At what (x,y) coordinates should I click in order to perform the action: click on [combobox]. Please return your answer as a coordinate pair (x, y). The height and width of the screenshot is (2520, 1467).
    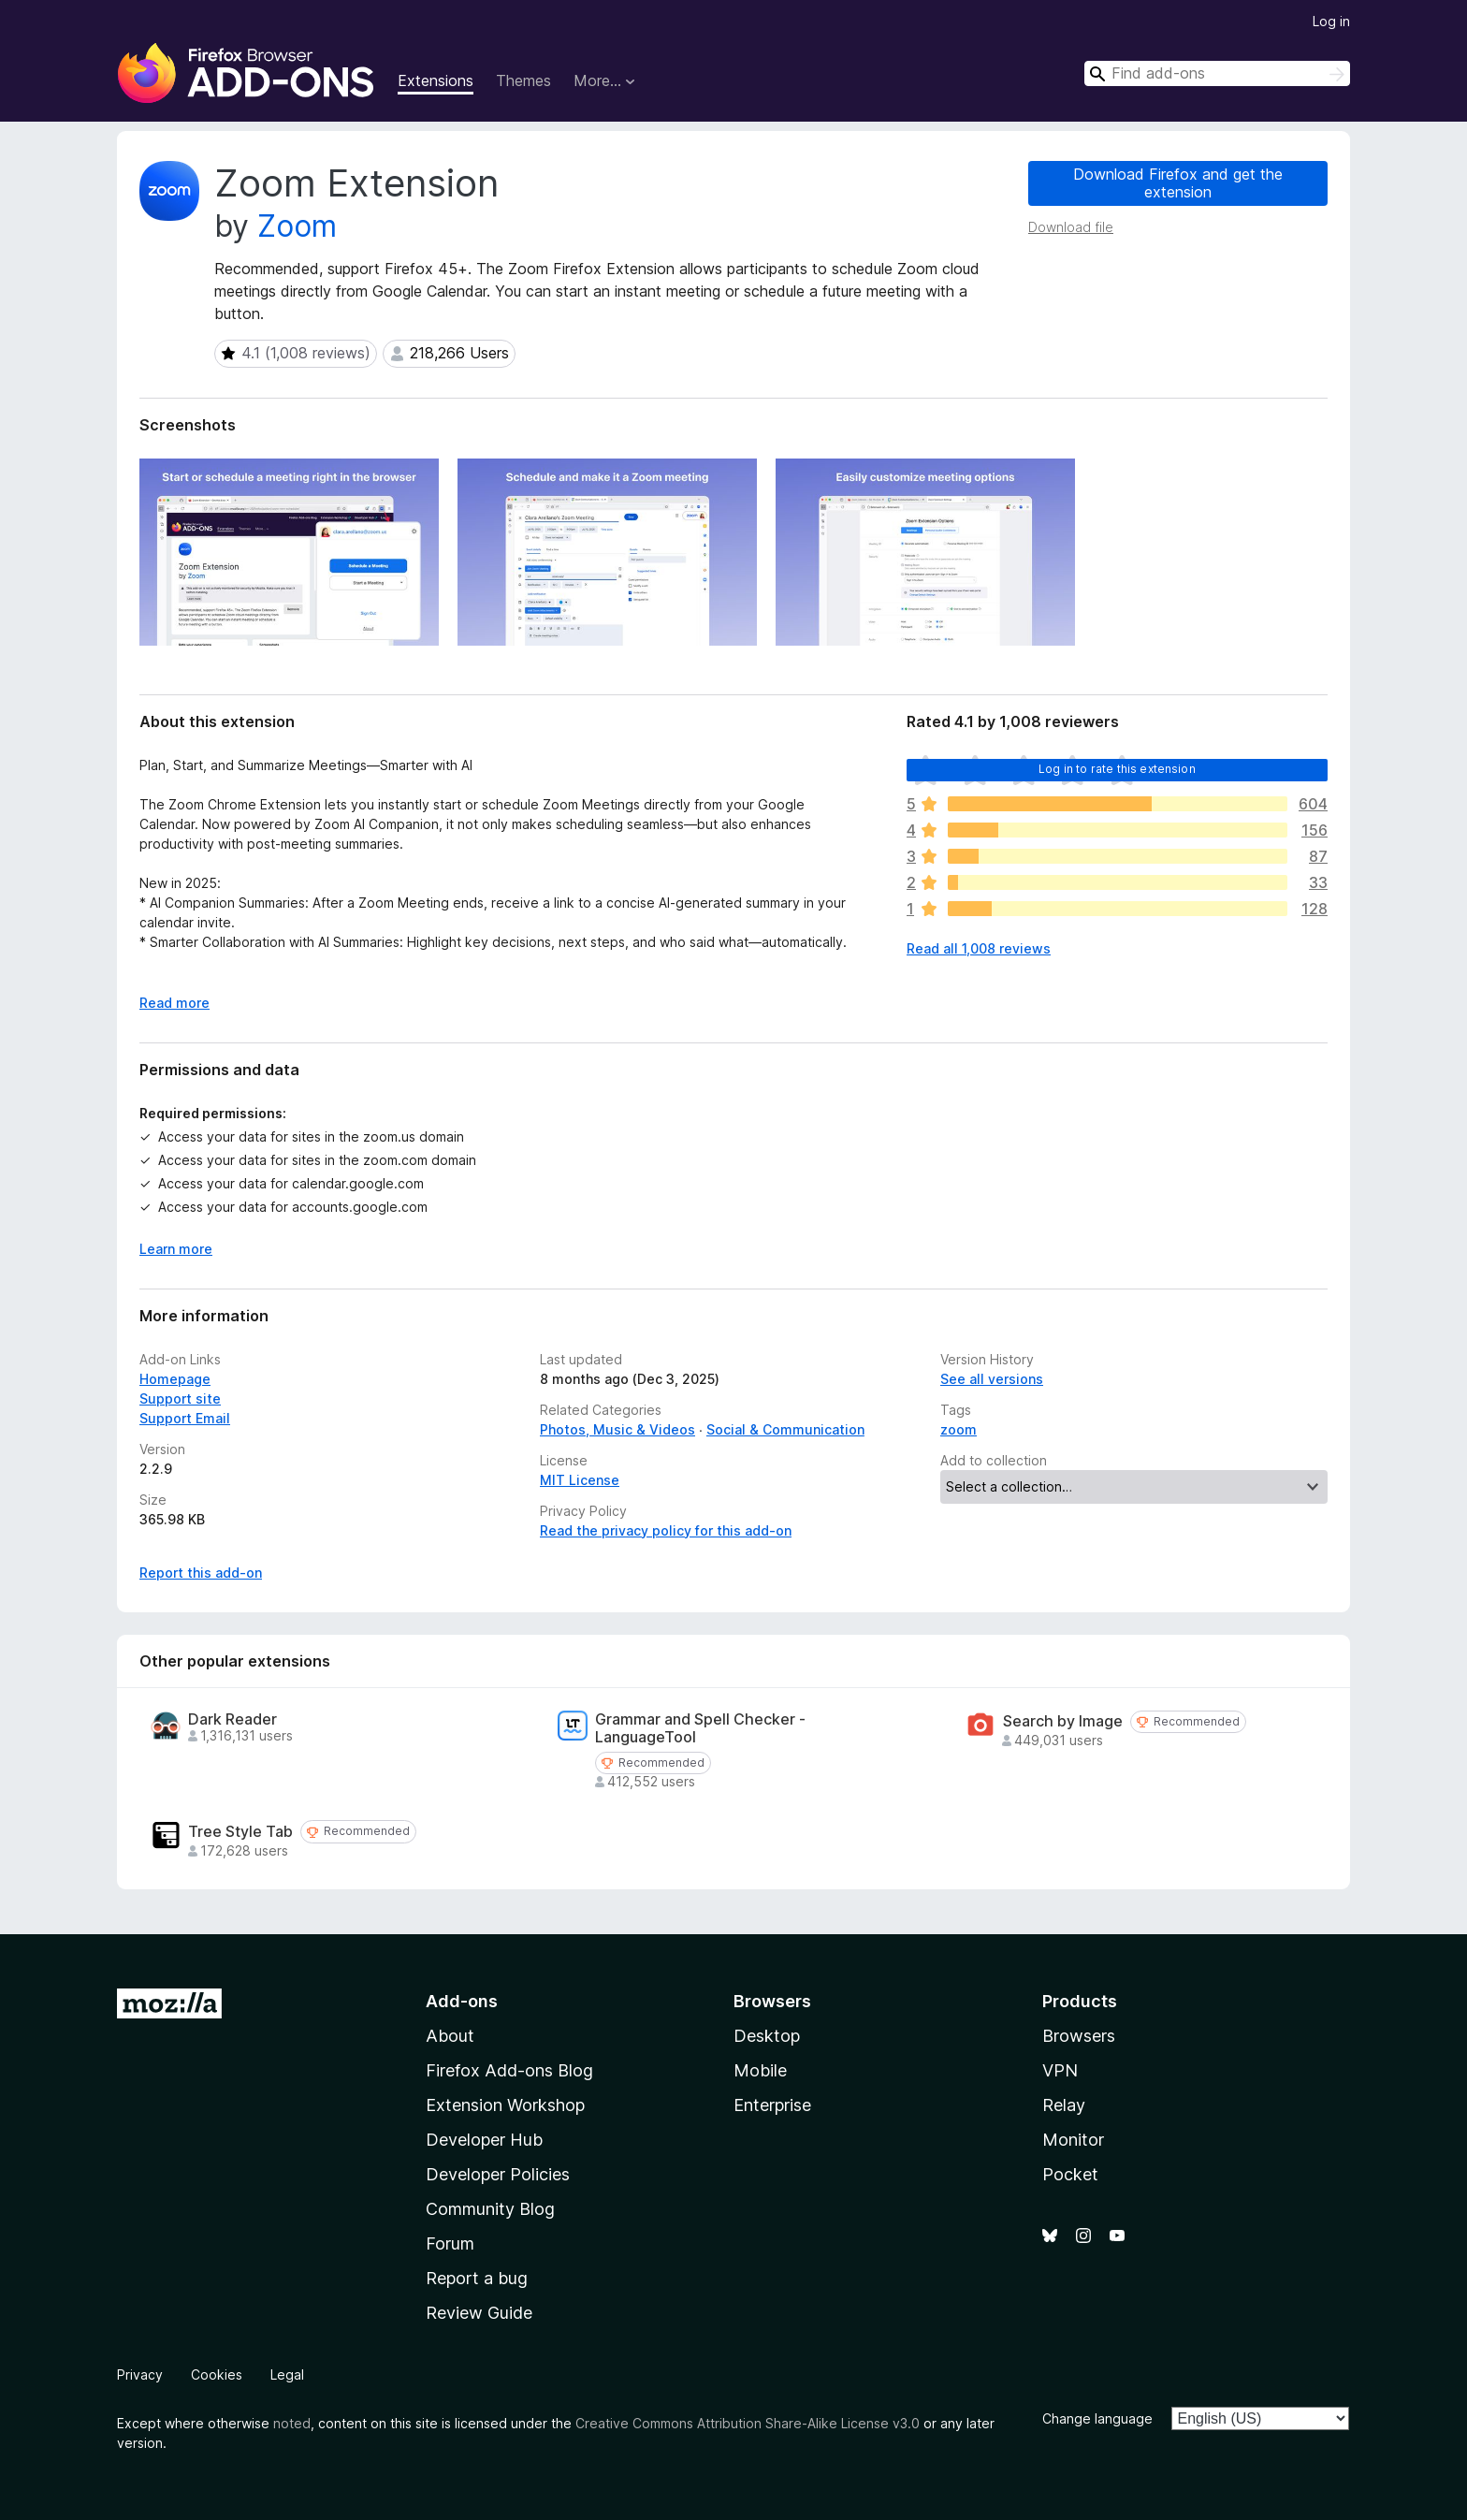
    Looking at the image, I should click on (1217, 73).